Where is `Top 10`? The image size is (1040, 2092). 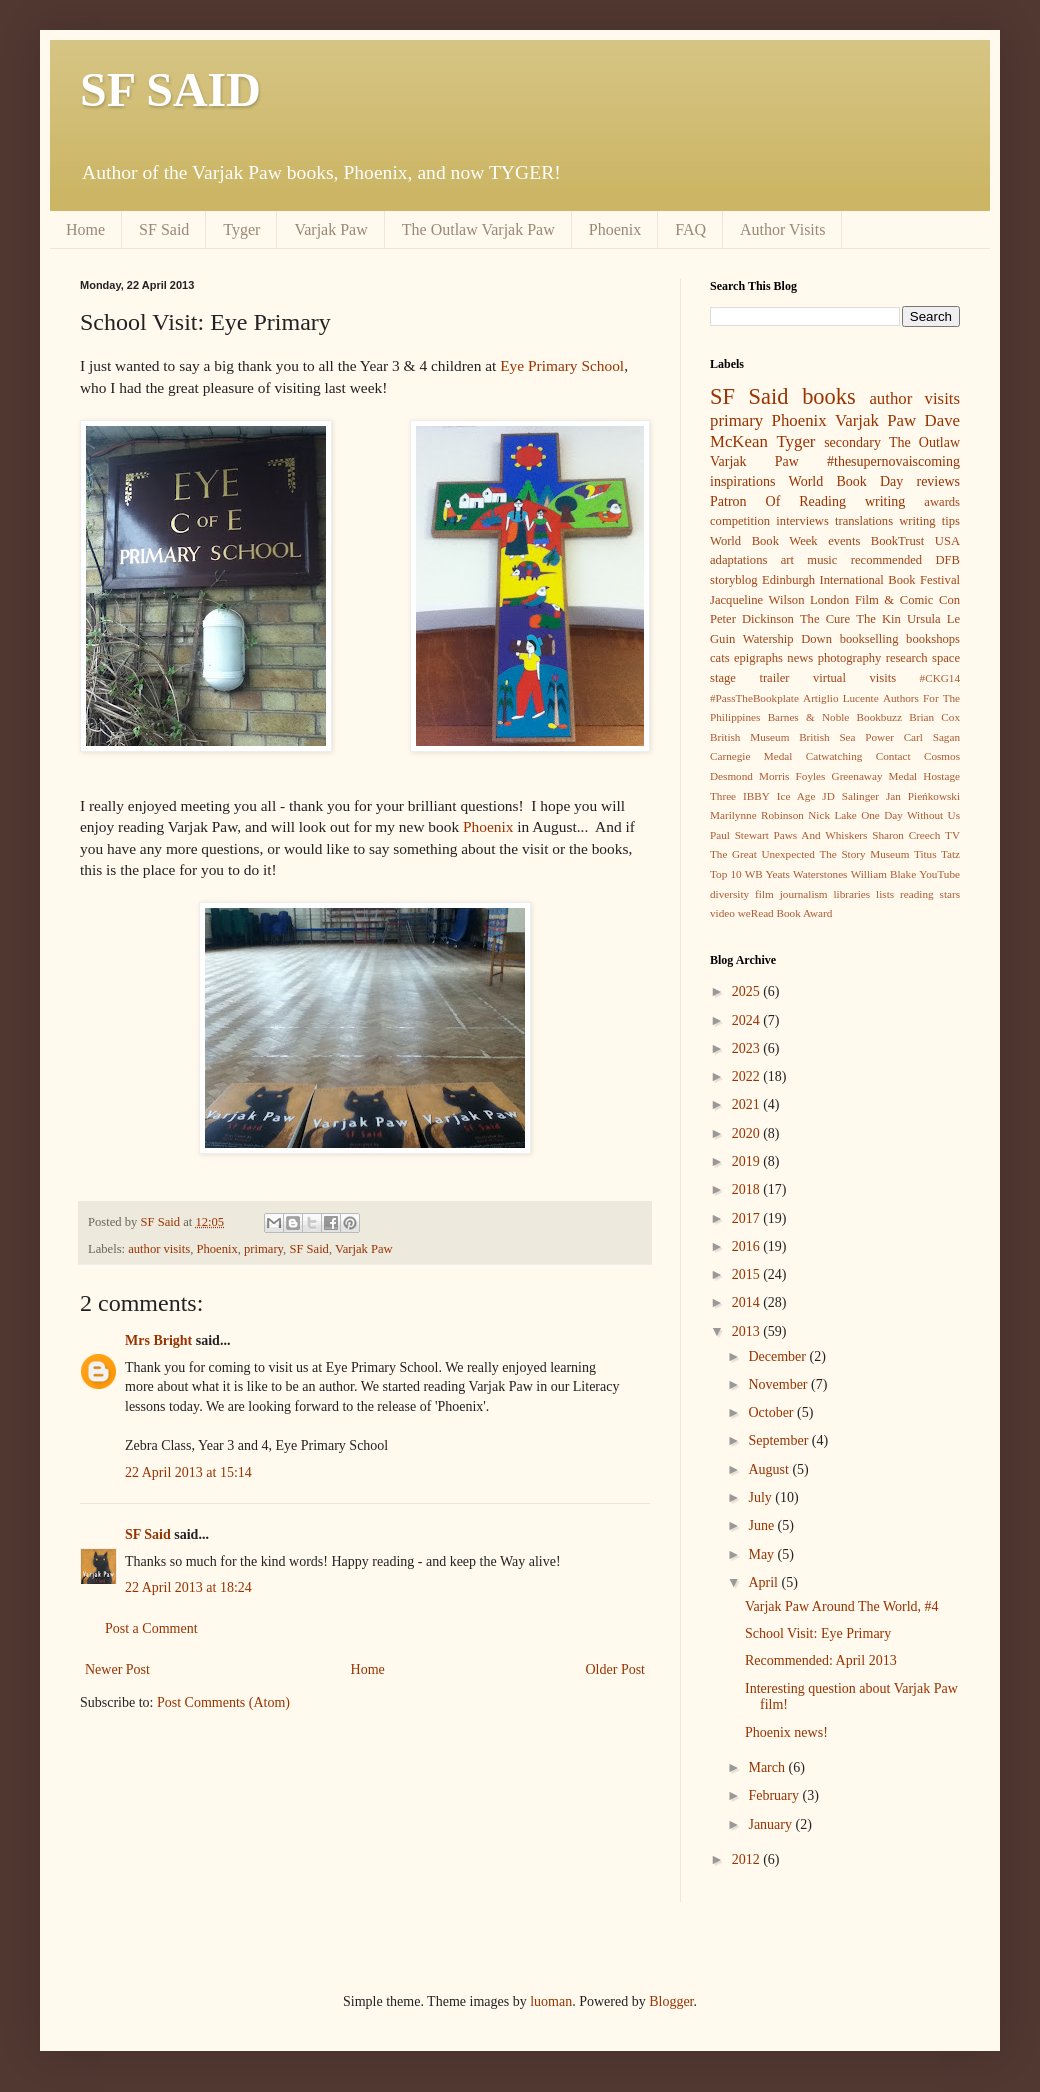 Top 10 is located at coordinates (726, 874).